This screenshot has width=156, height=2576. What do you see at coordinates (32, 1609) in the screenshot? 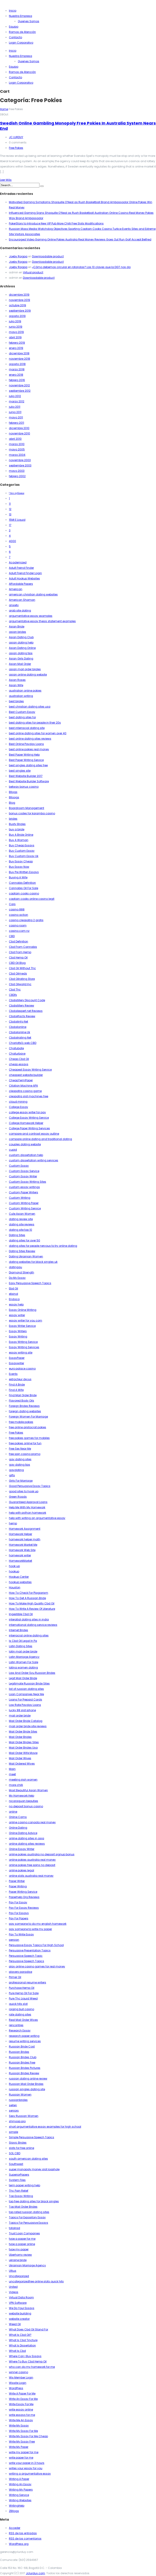
I see `How To Write A Review Of Literature` at bounding box center [32, 1609].